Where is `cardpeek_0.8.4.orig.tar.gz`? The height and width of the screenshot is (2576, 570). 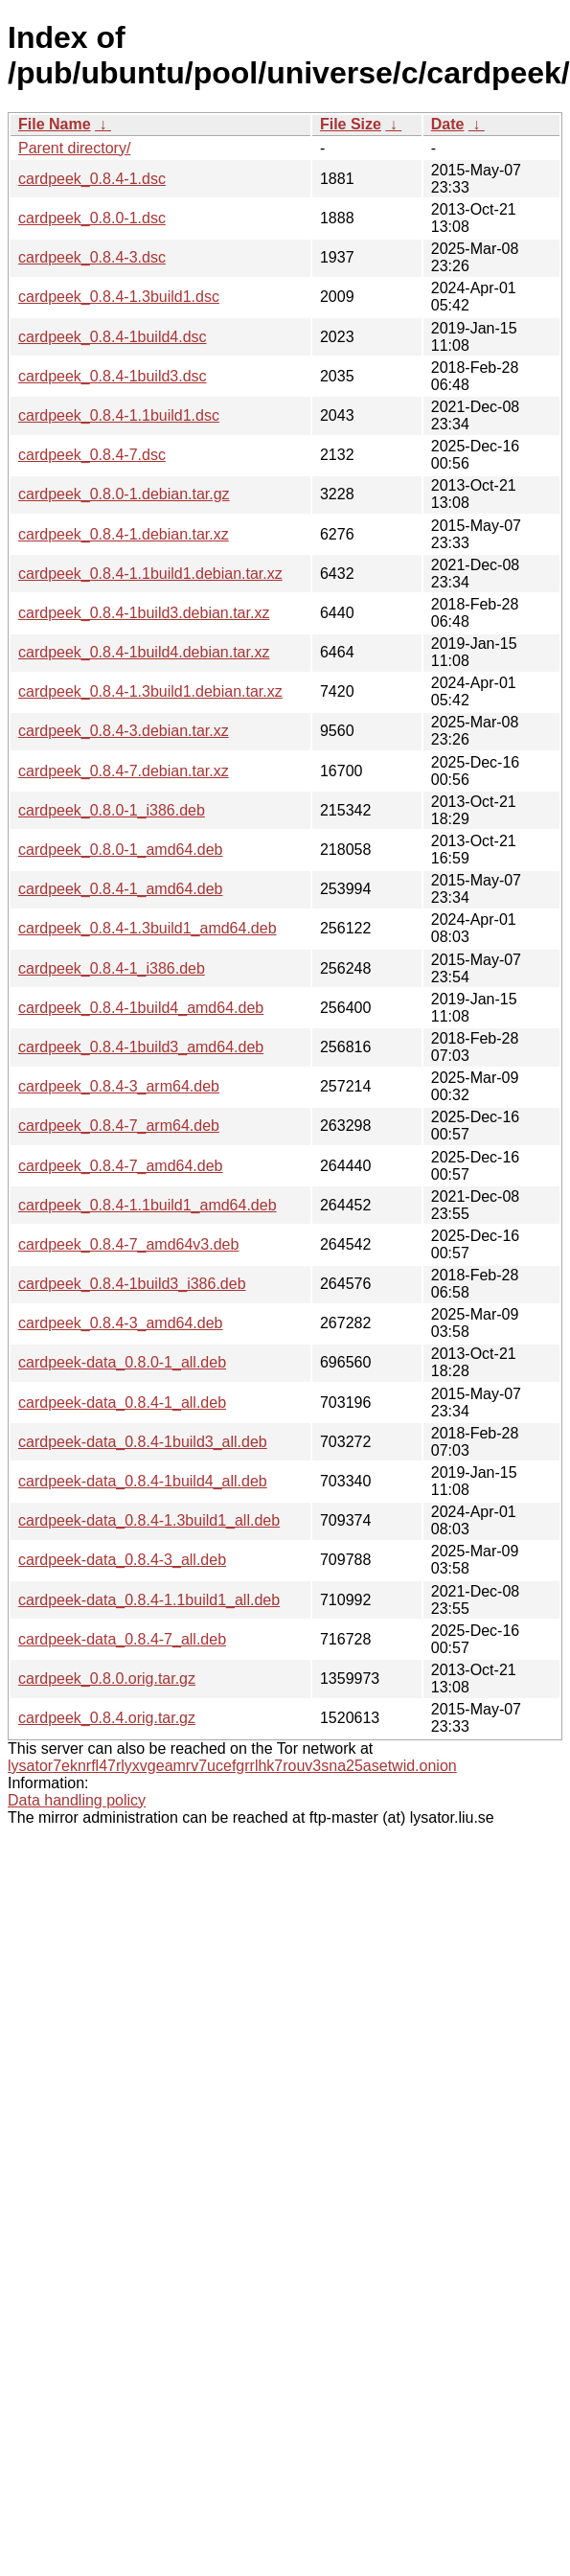
cardpeek_0.8.4.orig.tar.gz is located at coordinates (106, 1718).